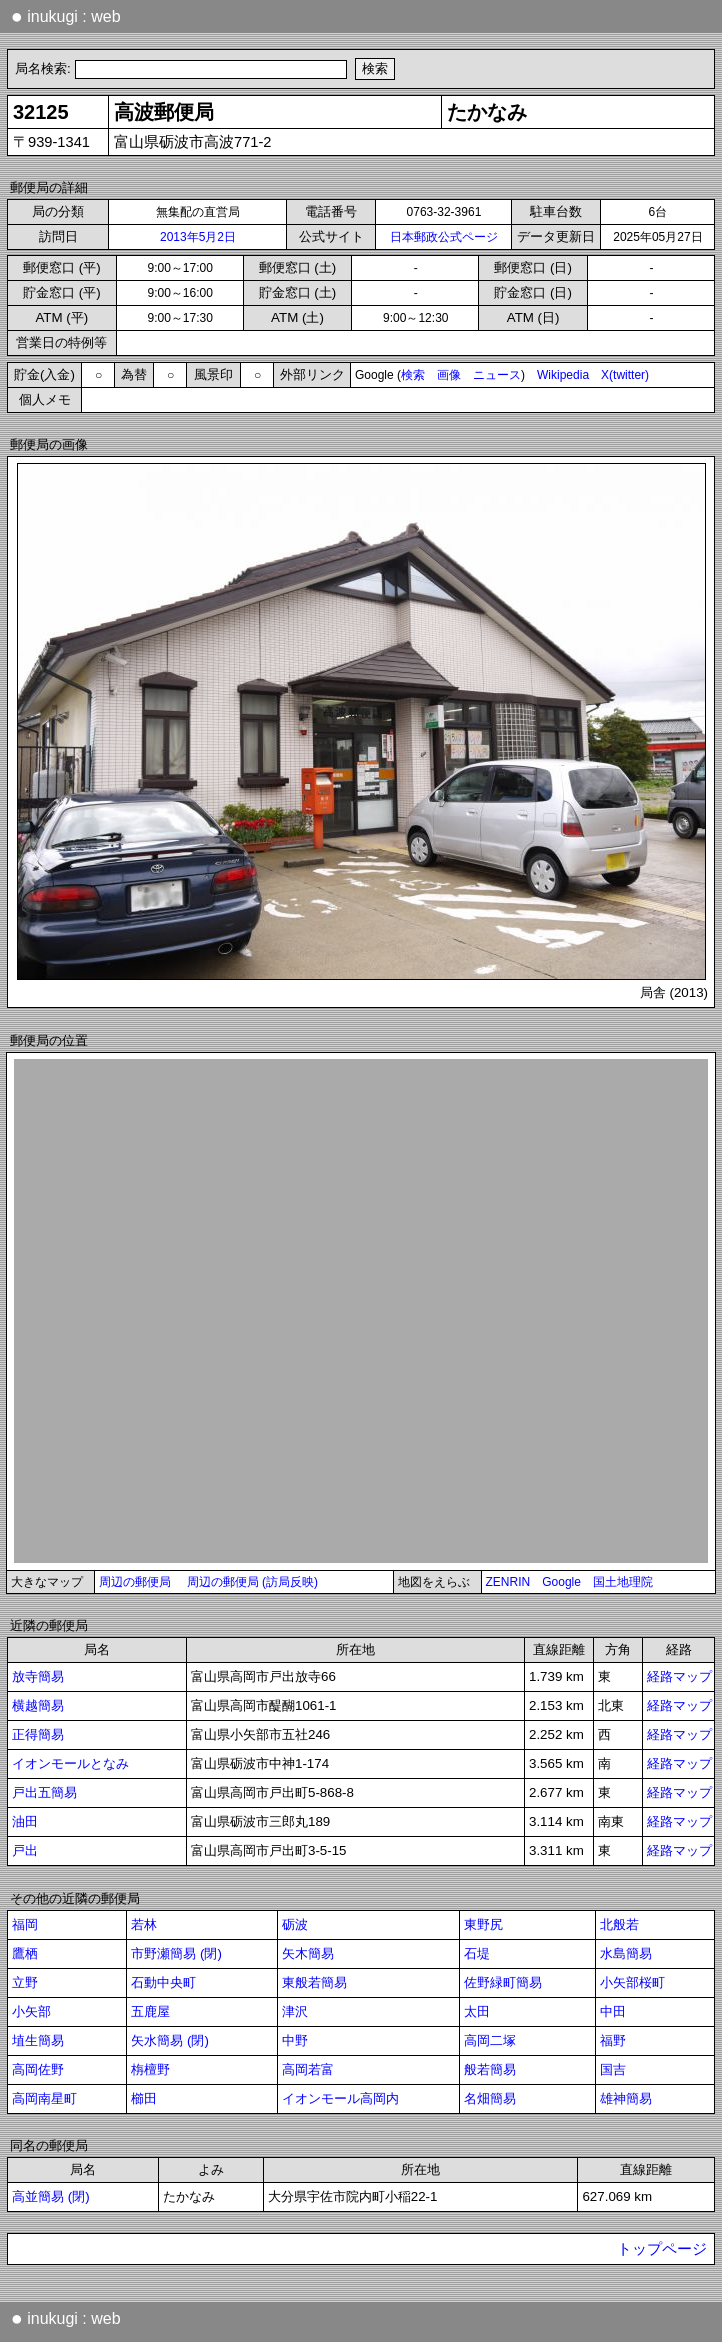 This screenshot has height=2342, width=722. I want to click on 周辺の郵便局 (訪局反映), so click(252, 1582).